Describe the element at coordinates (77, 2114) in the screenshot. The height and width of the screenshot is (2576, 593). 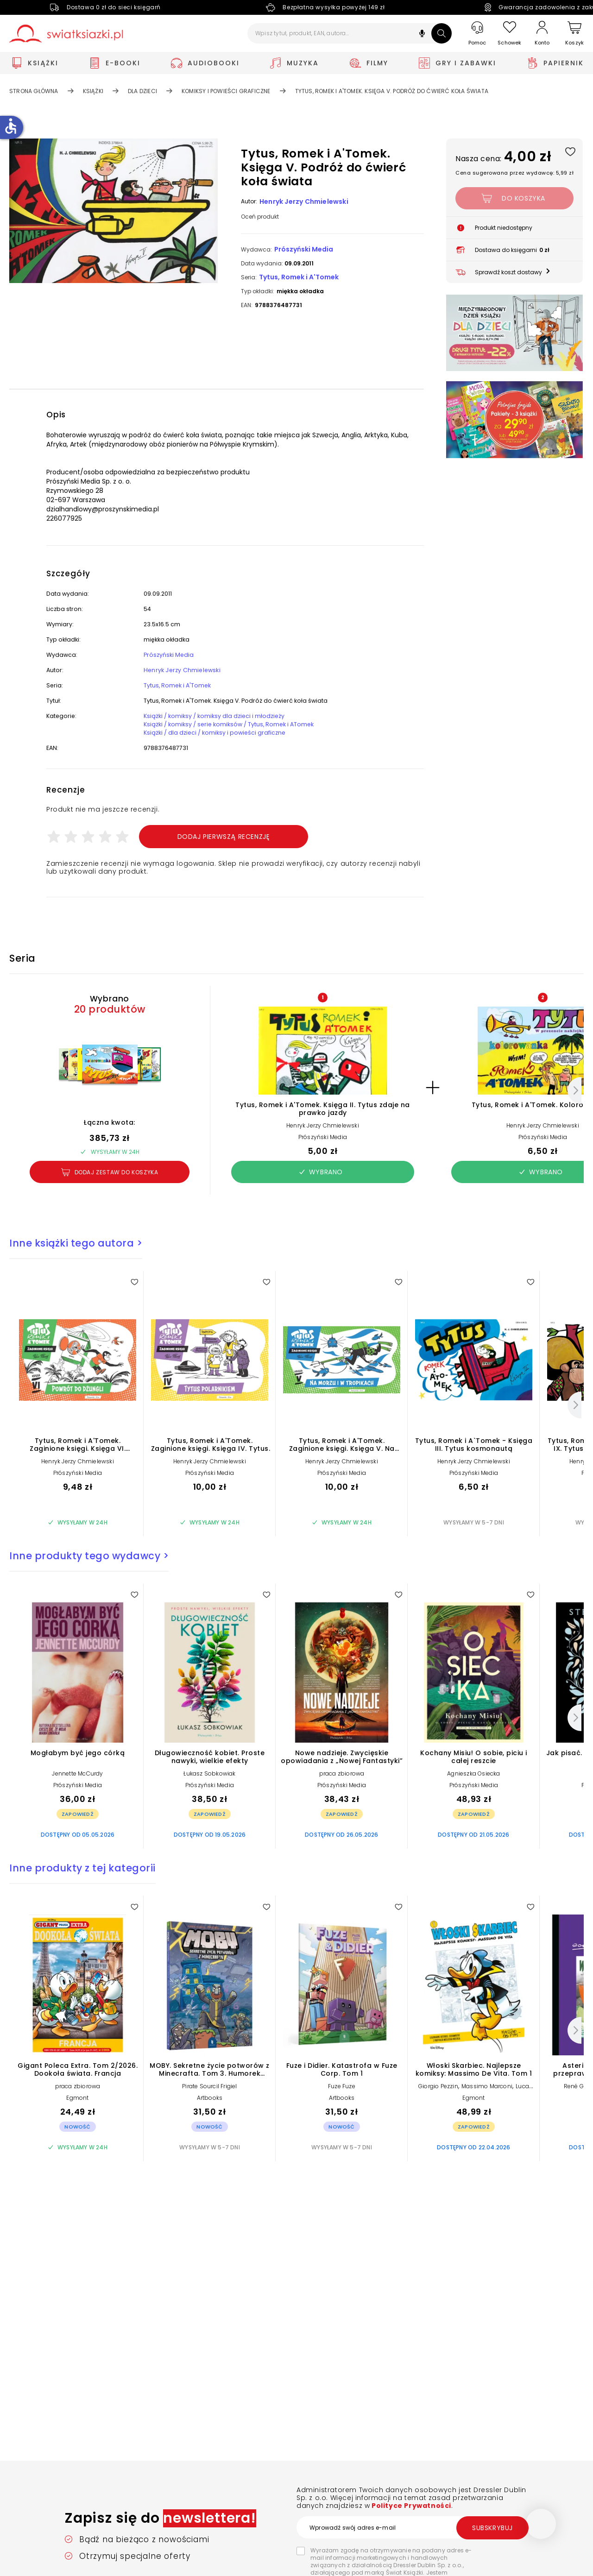
I see `Egmont` at that location.